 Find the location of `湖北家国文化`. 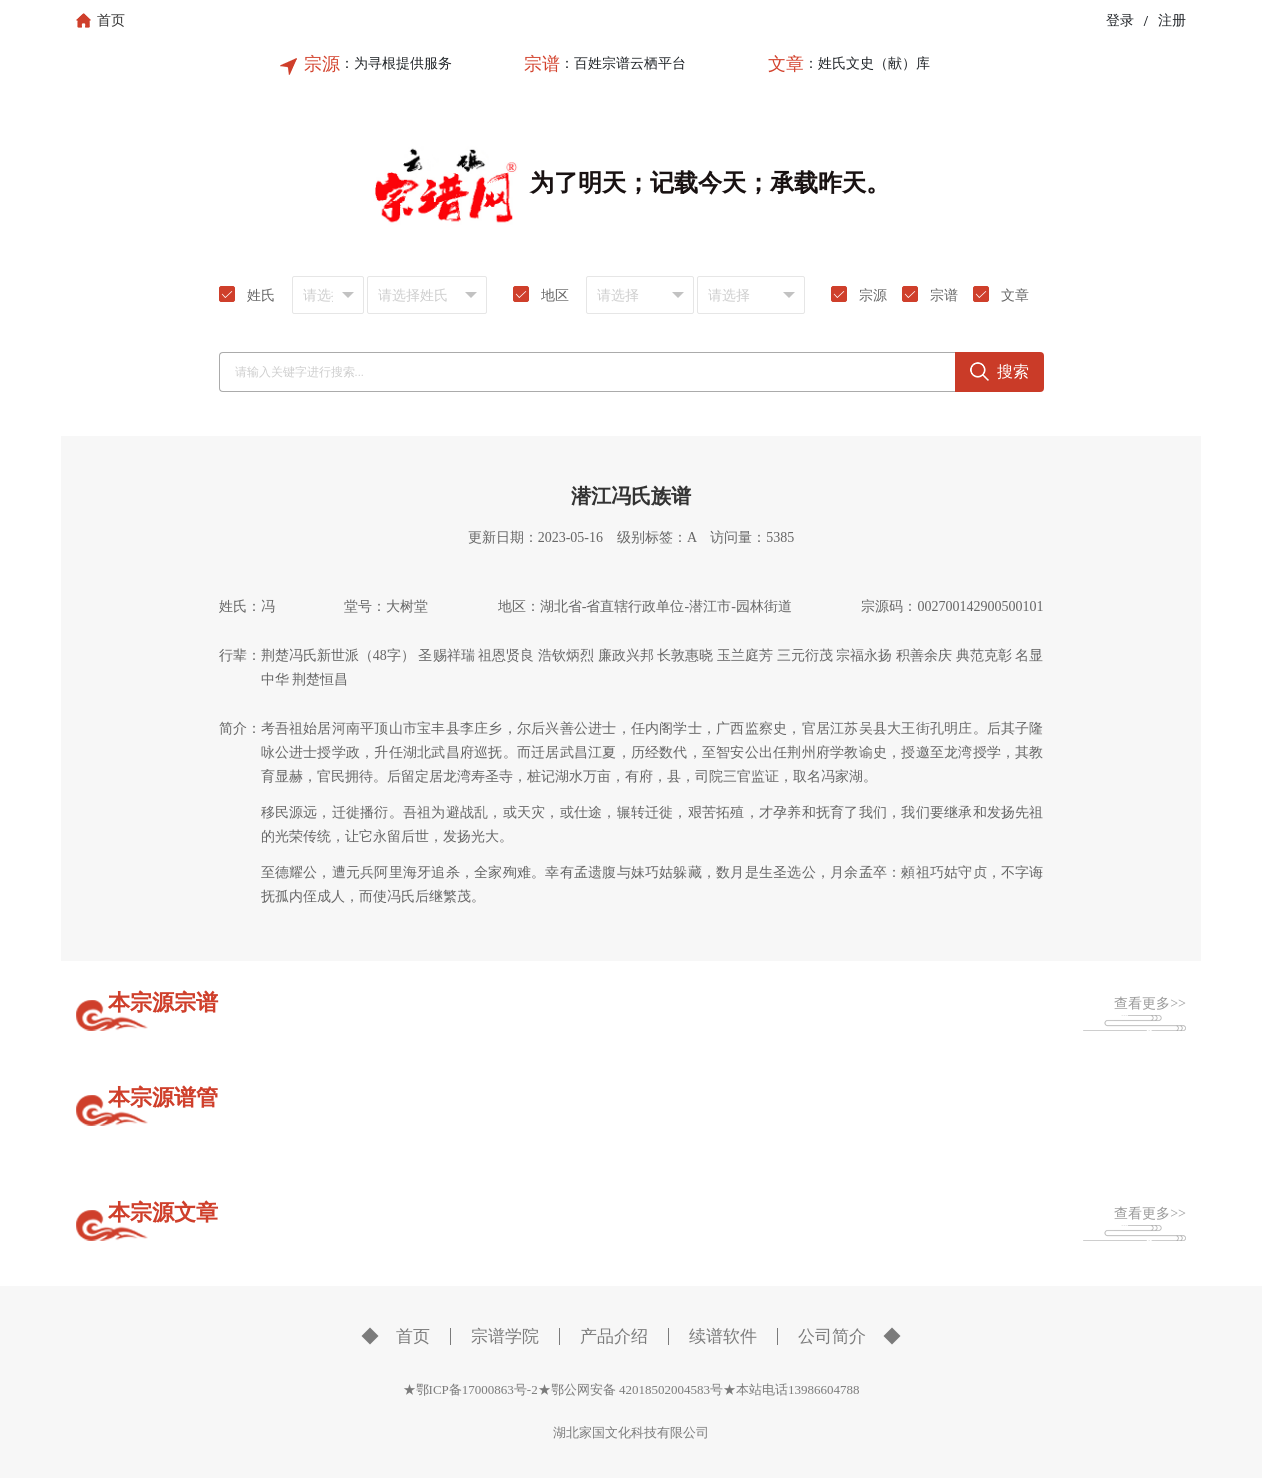

湖北家国文化 is located at coordinates (592, 1432).